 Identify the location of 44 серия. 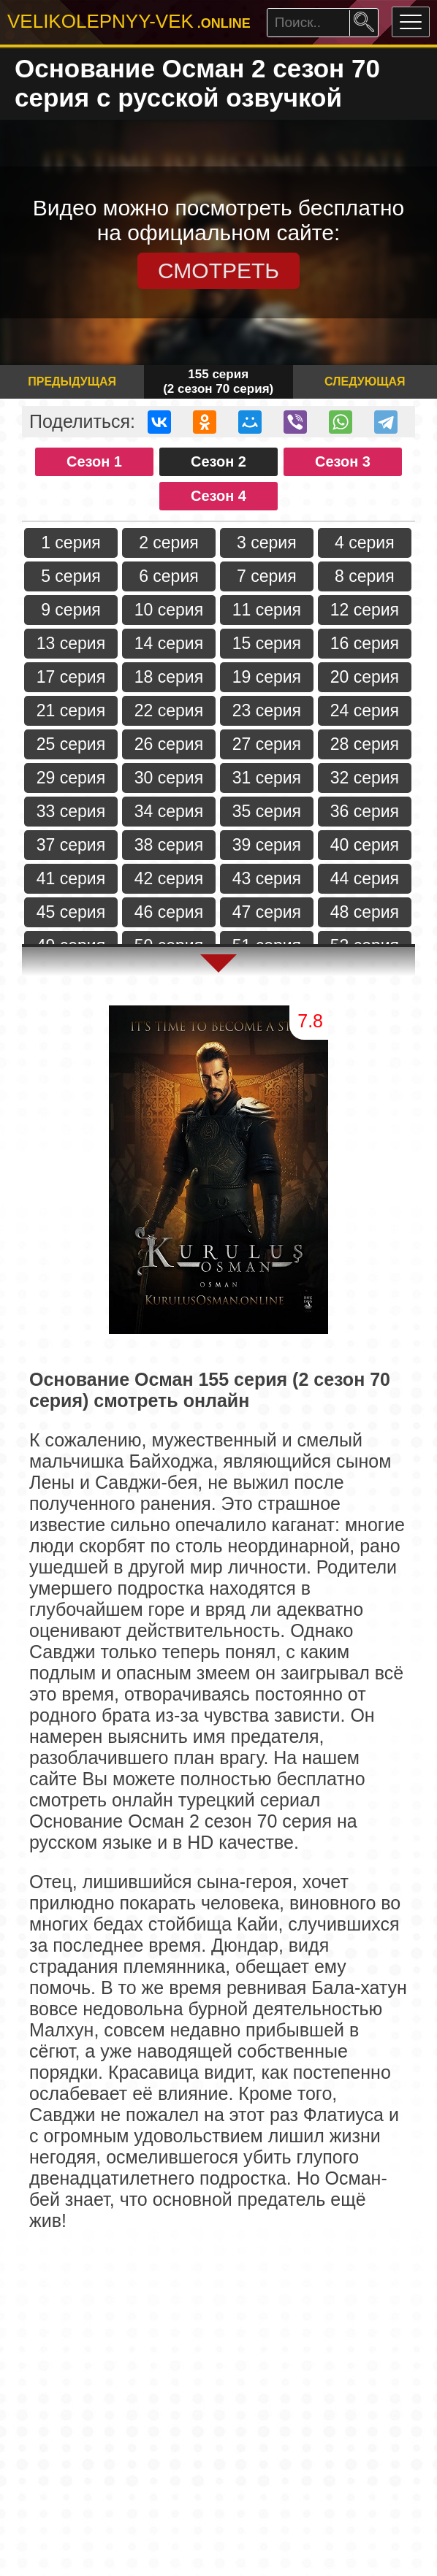
(364, 878).